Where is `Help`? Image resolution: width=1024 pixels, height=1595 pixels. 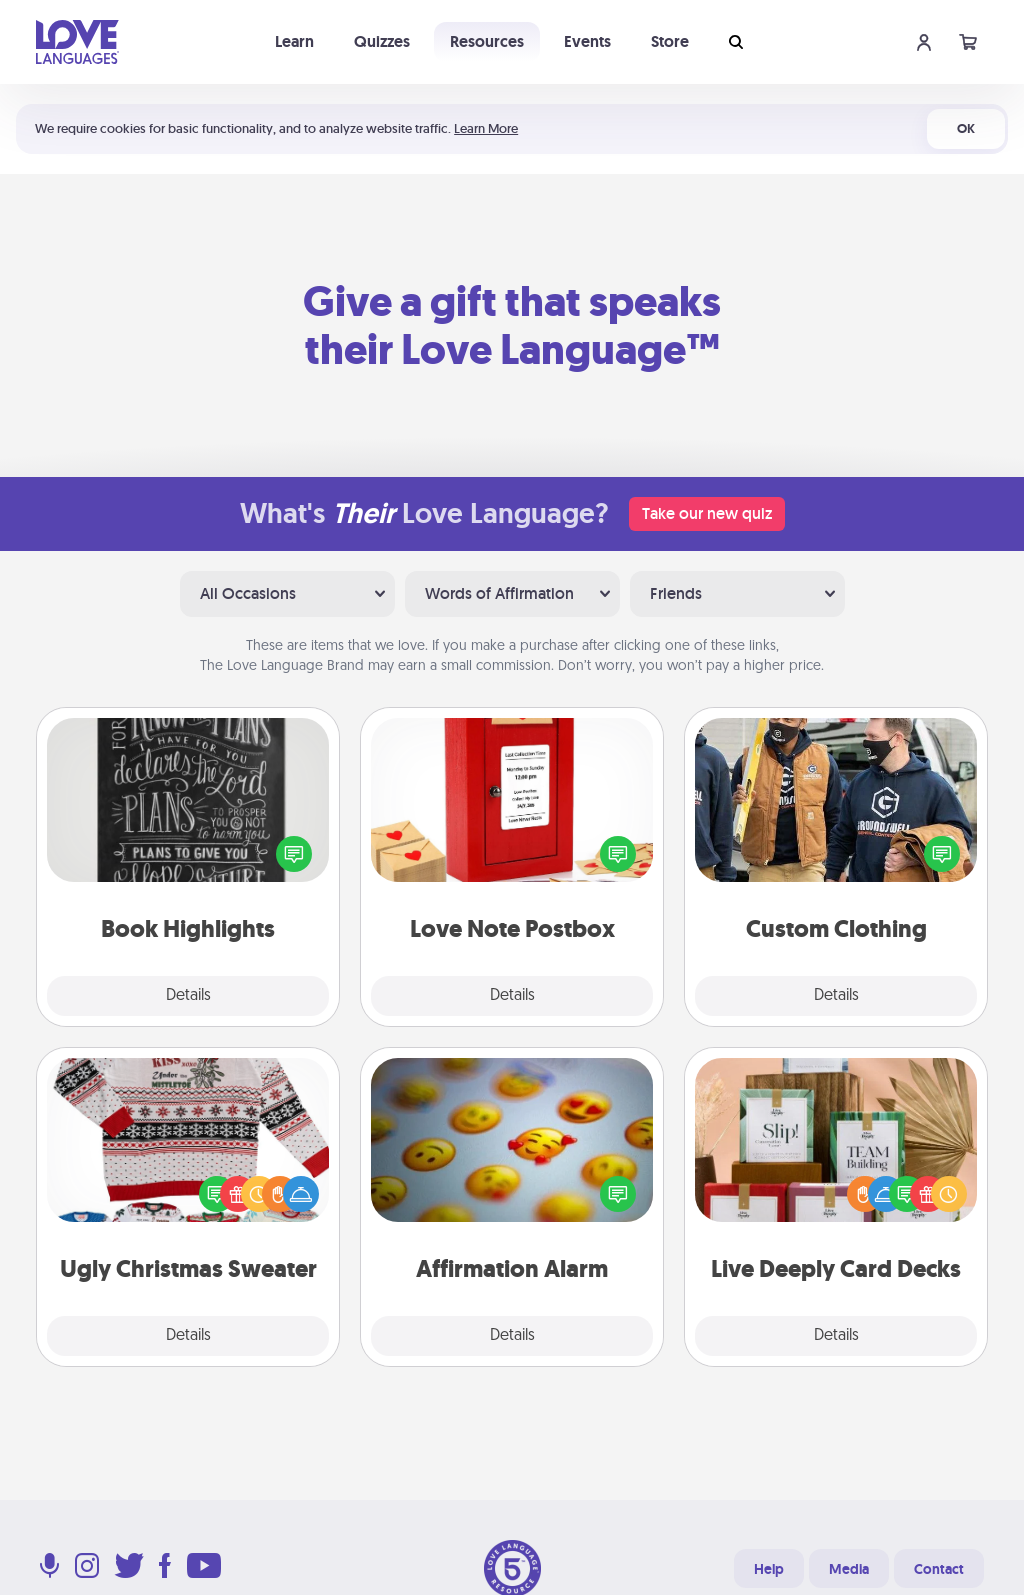
Help is located at coordinates (769, 1569).